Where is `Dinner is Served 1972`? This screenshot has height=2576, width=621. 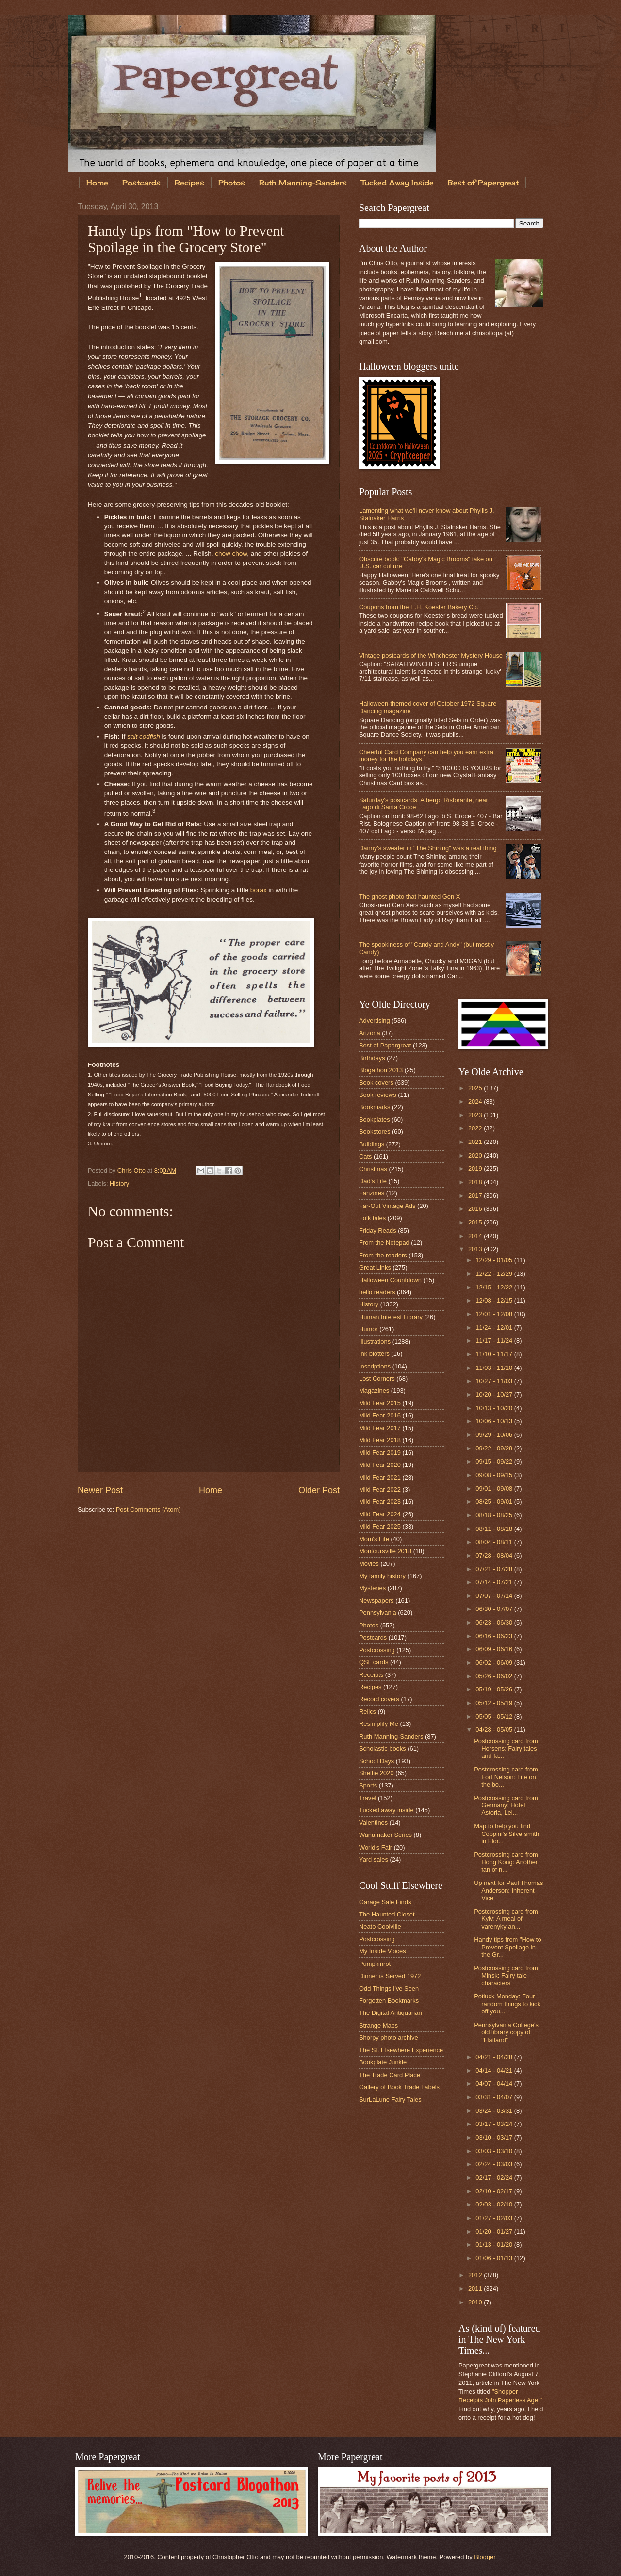
Dinner is Served 1972 is located at coordinates (390, 1976).